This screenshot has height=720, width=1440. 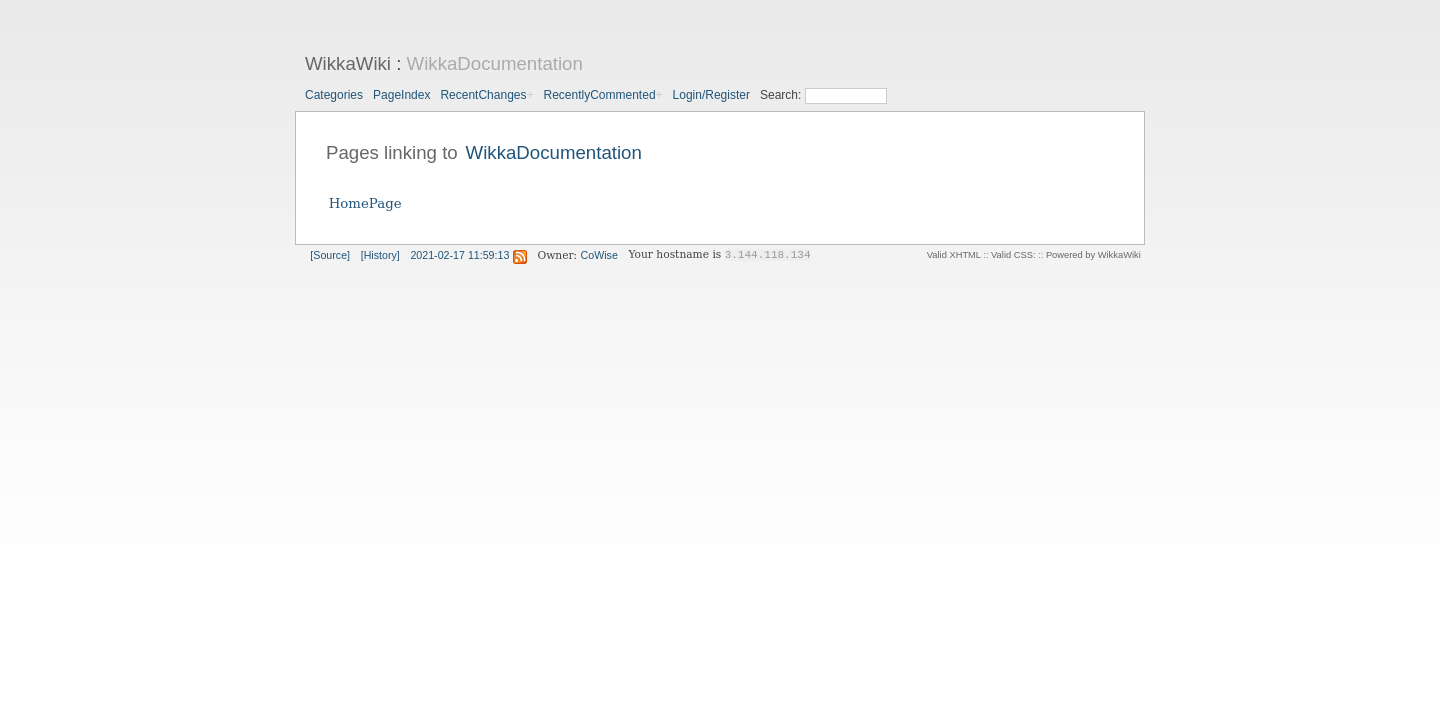 What do you see at coordinates (401, 95) in the screenshot?
I see `PageIndex` at bounding box center [401, 95].